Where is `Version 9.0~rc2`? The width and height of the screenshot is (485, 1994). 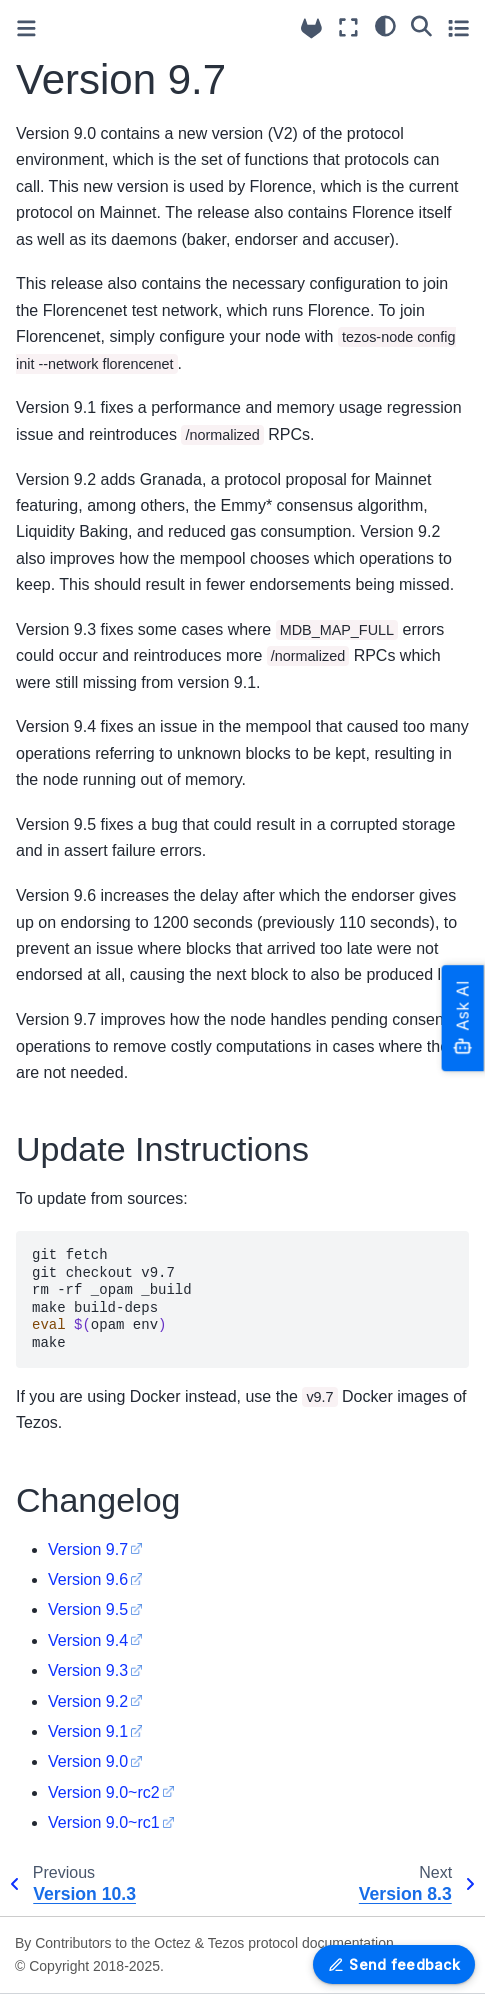
Version 9.0~rc2 is located at coordinates (104, 1792).